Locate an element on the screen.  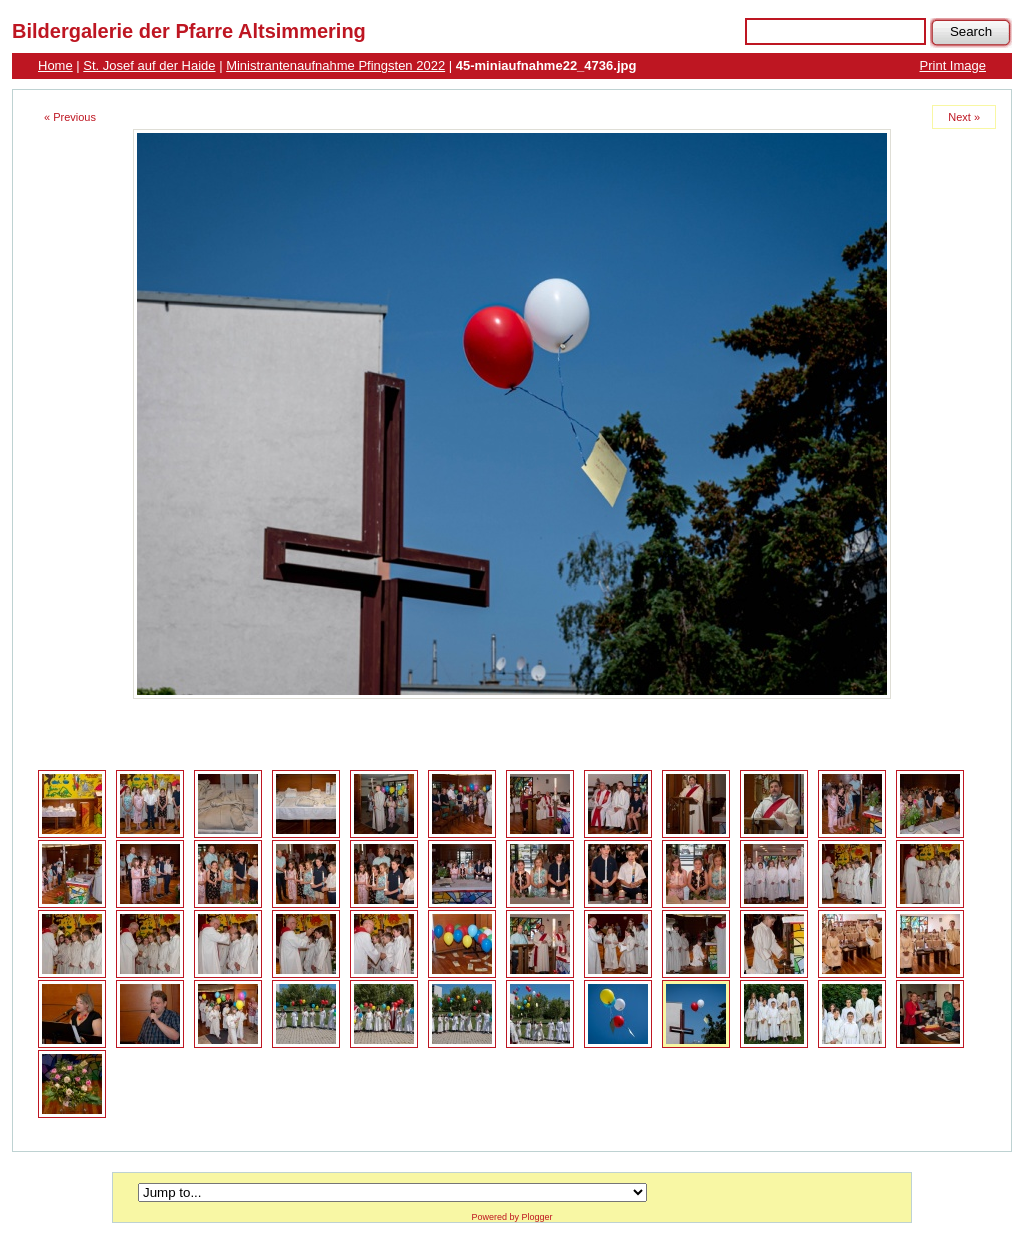
Home is located at coordinates (55, 65).